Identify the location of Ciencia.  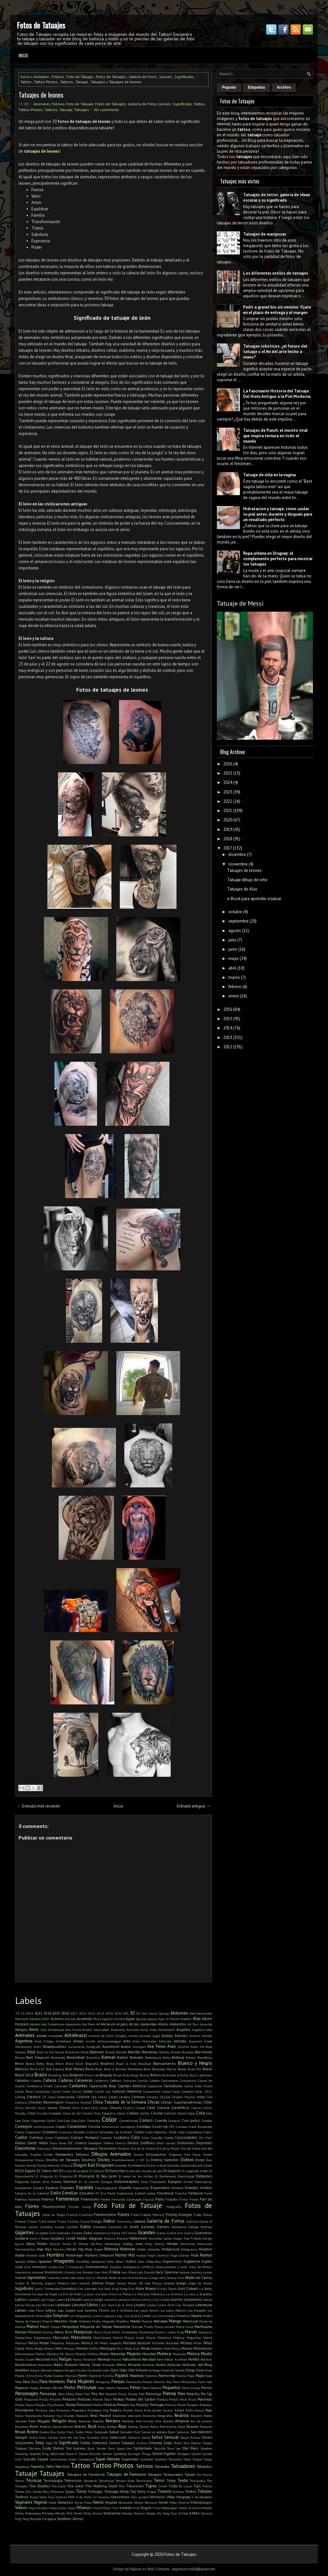
(163, 2107).